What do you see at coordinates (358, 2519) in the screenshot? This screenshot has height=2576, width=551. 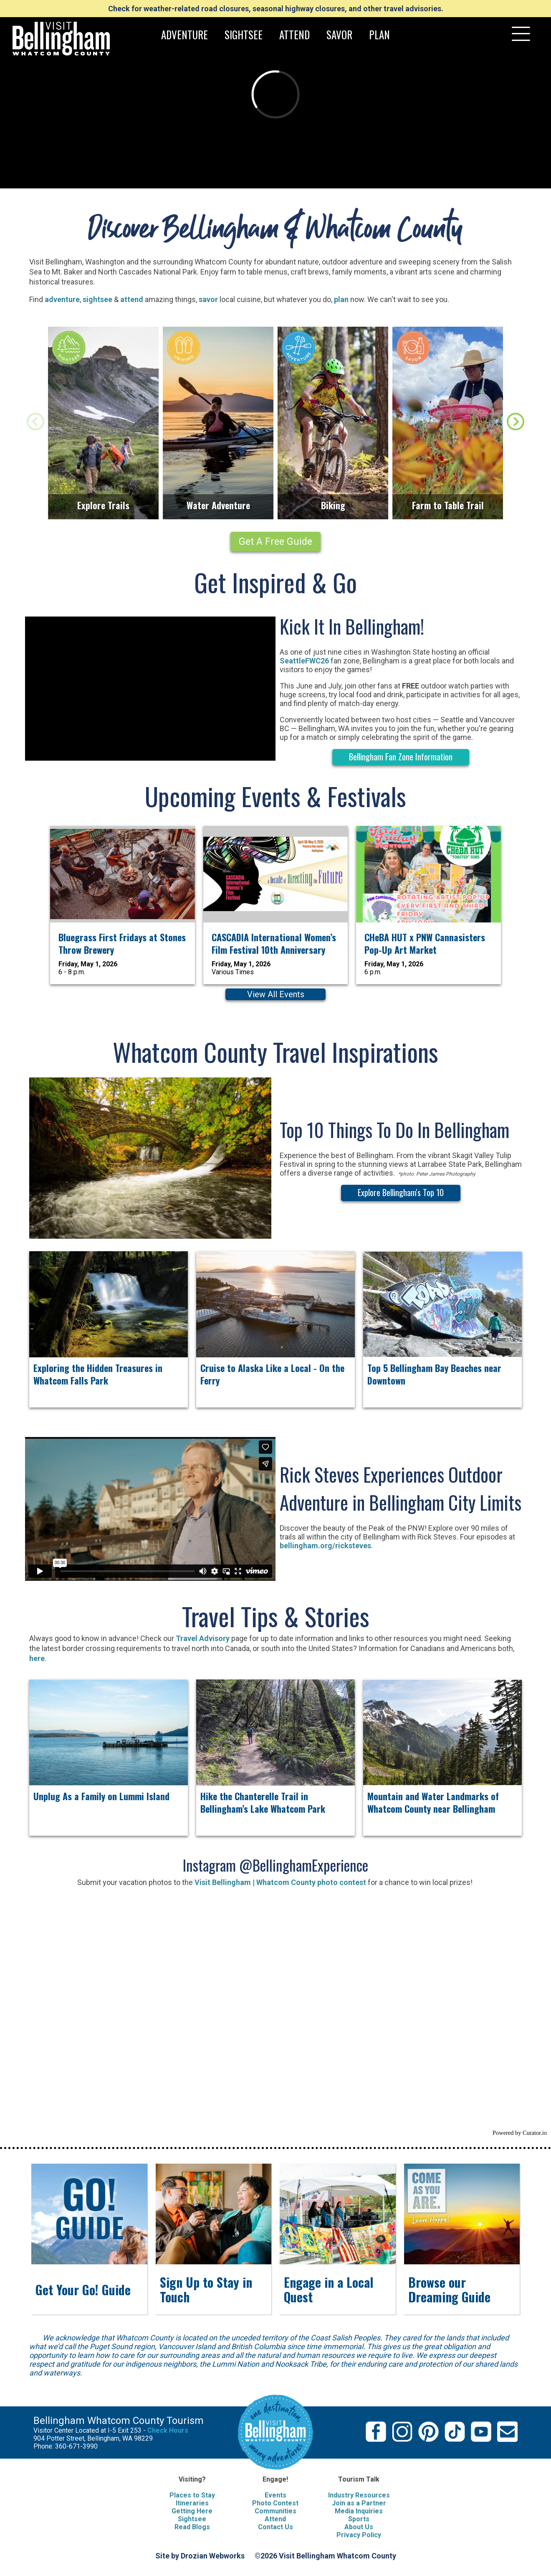 I see `Sports` at bounding box center [358, 2519].